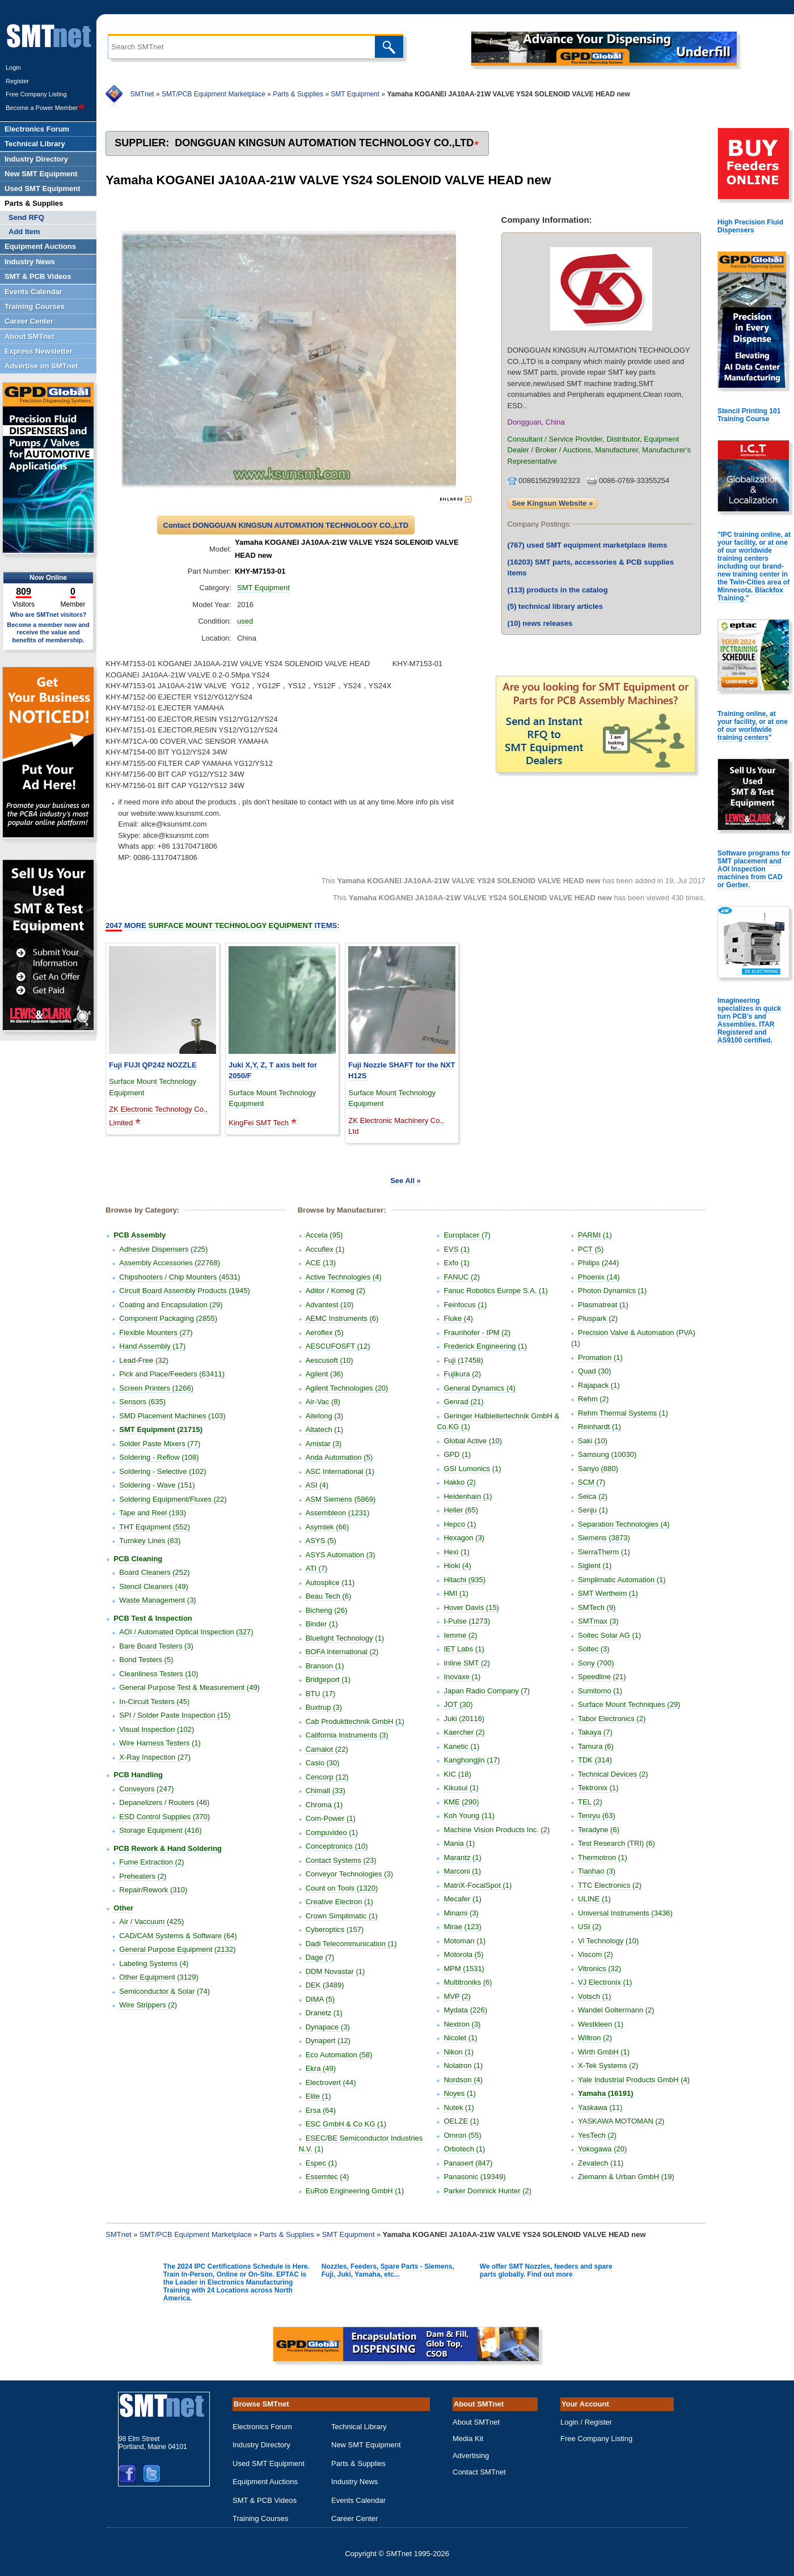 This screenshot has width=794, height=2576. Describe the element at coordinates (607, 1454) in the screenshot. I see `Samsung (10030)` at that location.